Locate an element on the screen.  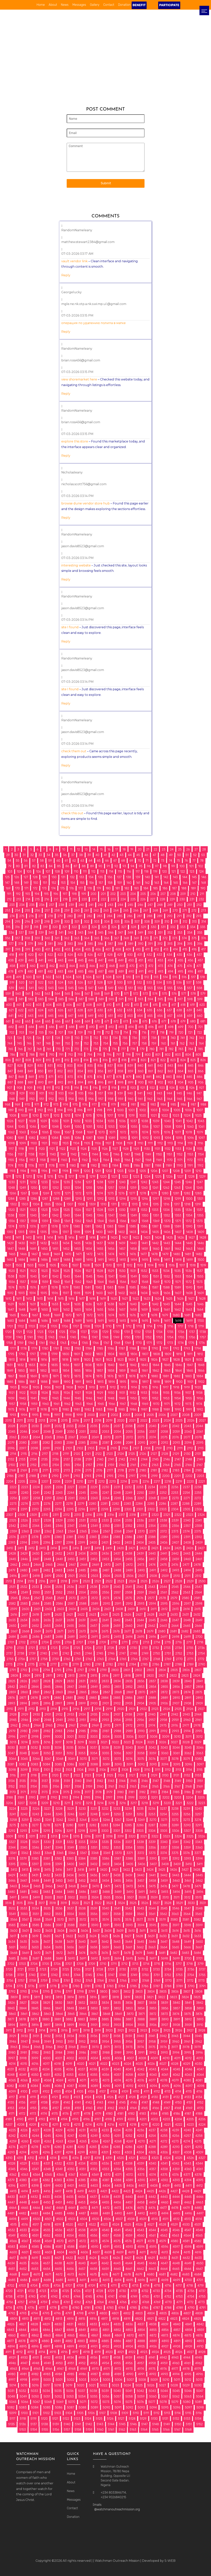
4182 is located at coordinates (131, 2113).